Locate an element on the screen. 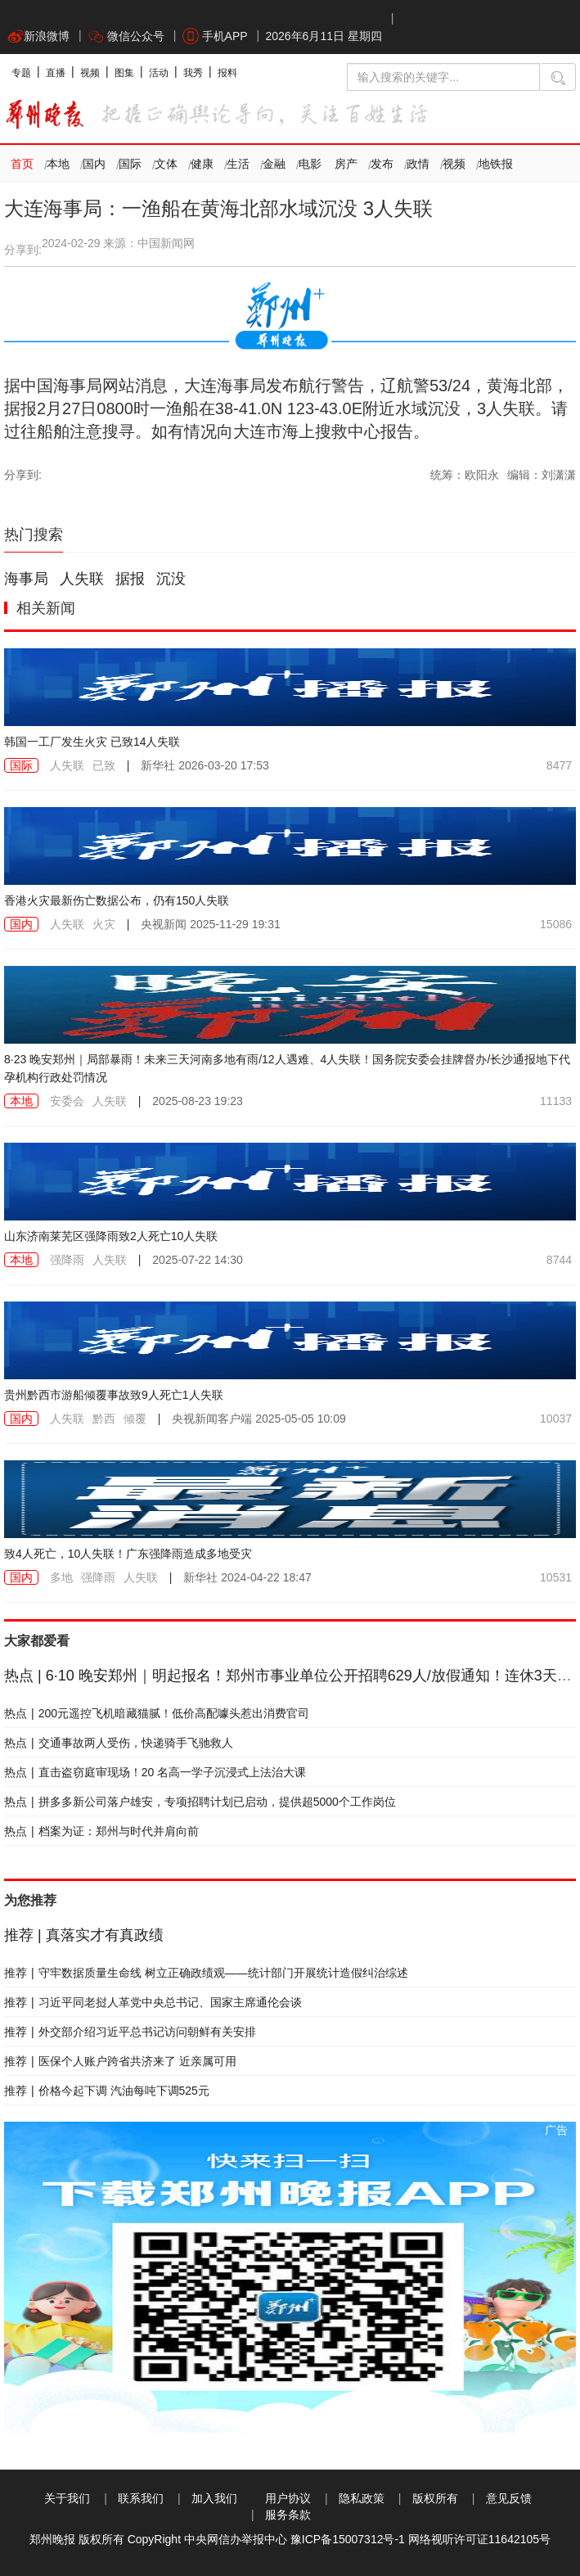  山东济南莱芜区强降雨致2人死亡10人失联 is located at coordinates (111, 1236).